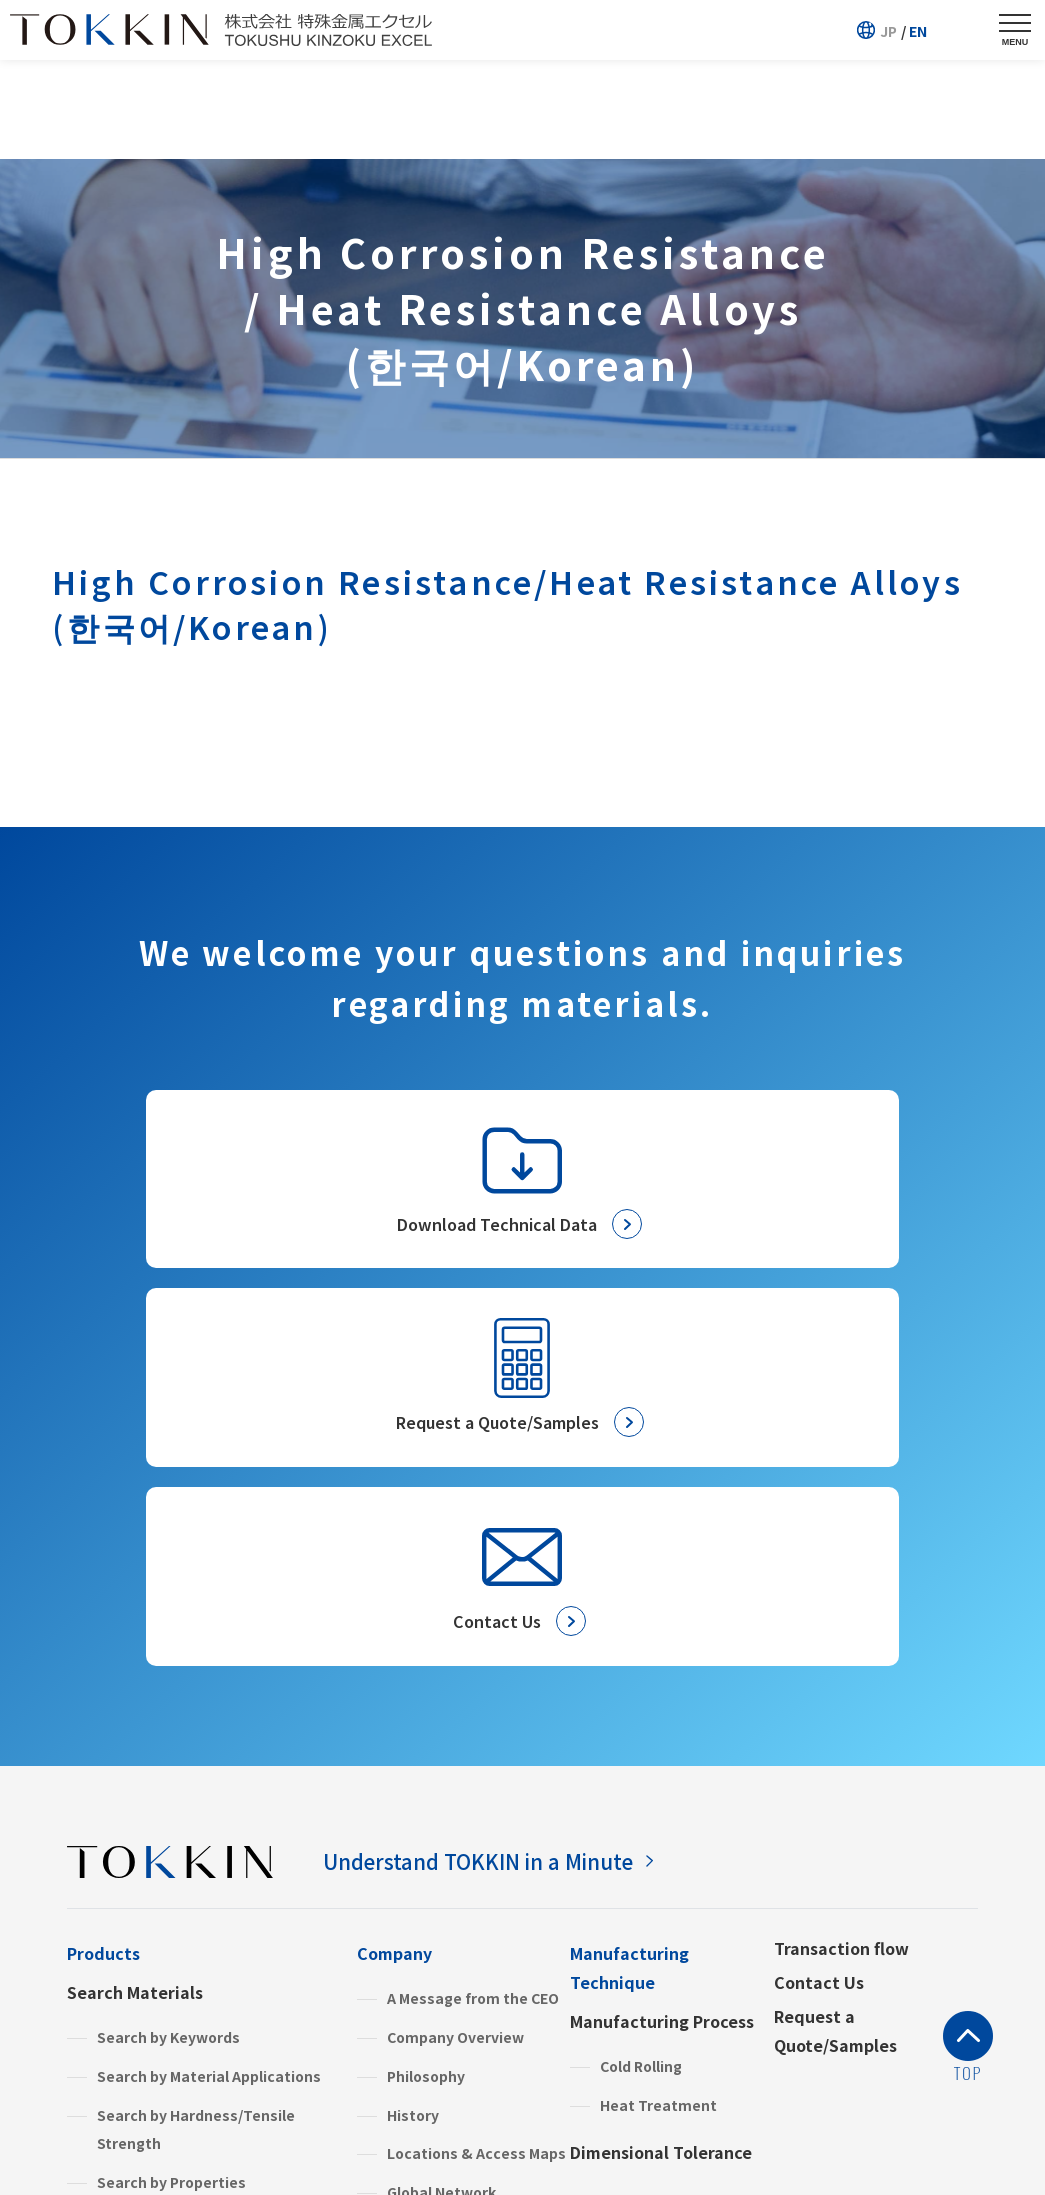 Image resolution: width=1045 pixels, height=2195 pixels. I want to click on Site Map, so click(433, 2140).